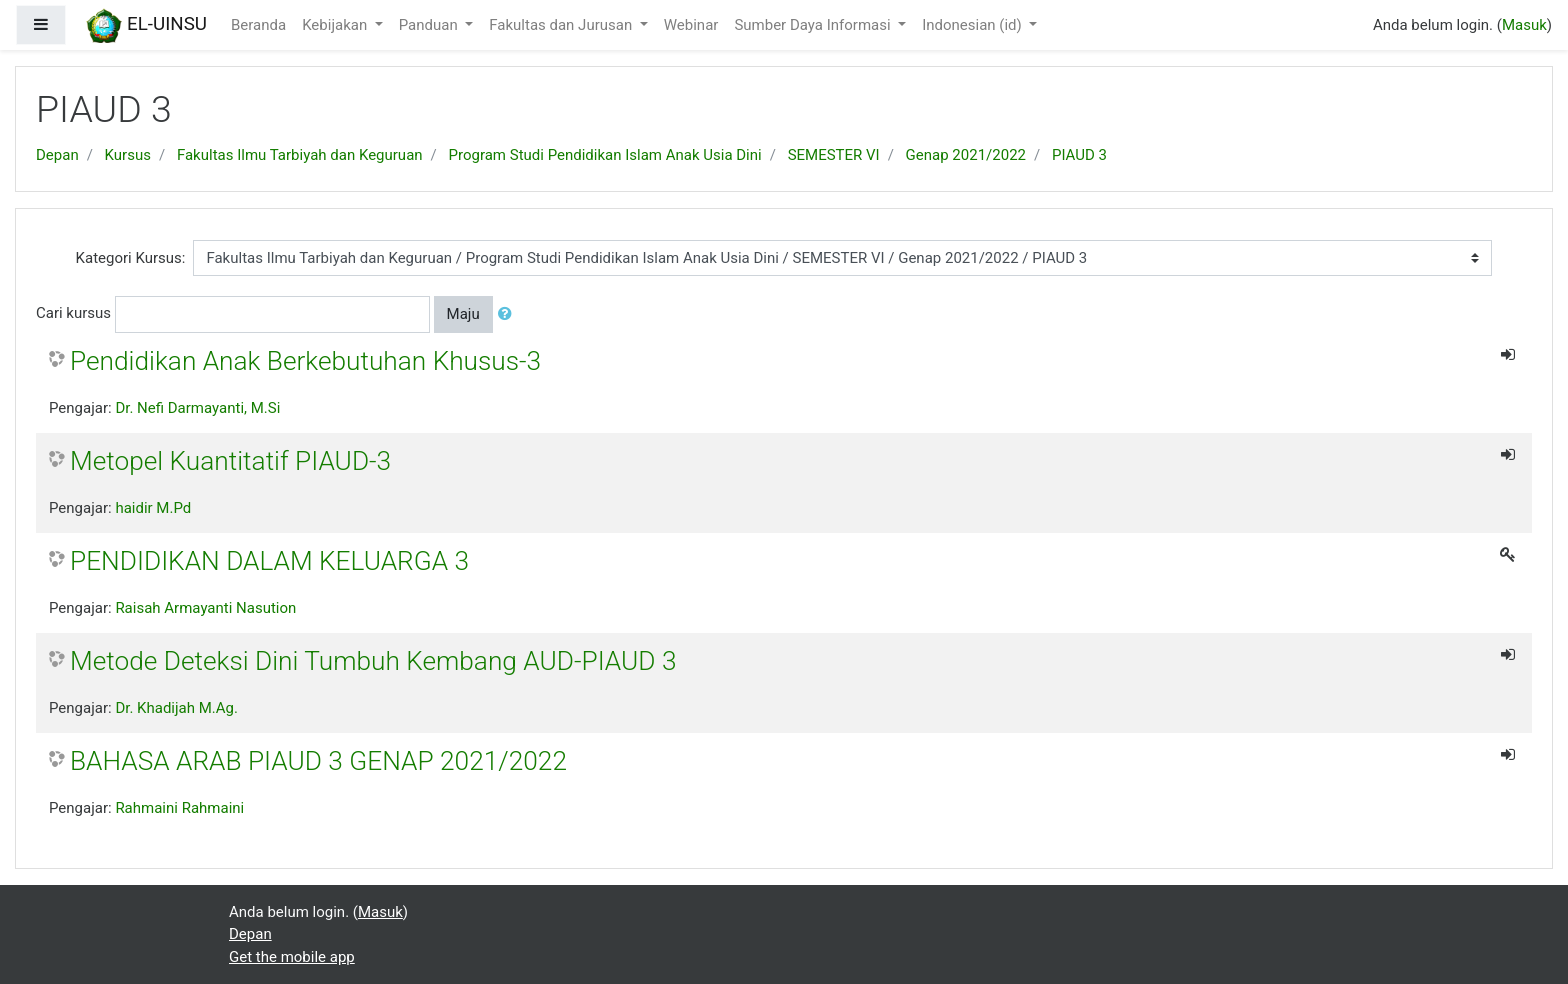  I want to click on Kebijakan, so click(336, 25).